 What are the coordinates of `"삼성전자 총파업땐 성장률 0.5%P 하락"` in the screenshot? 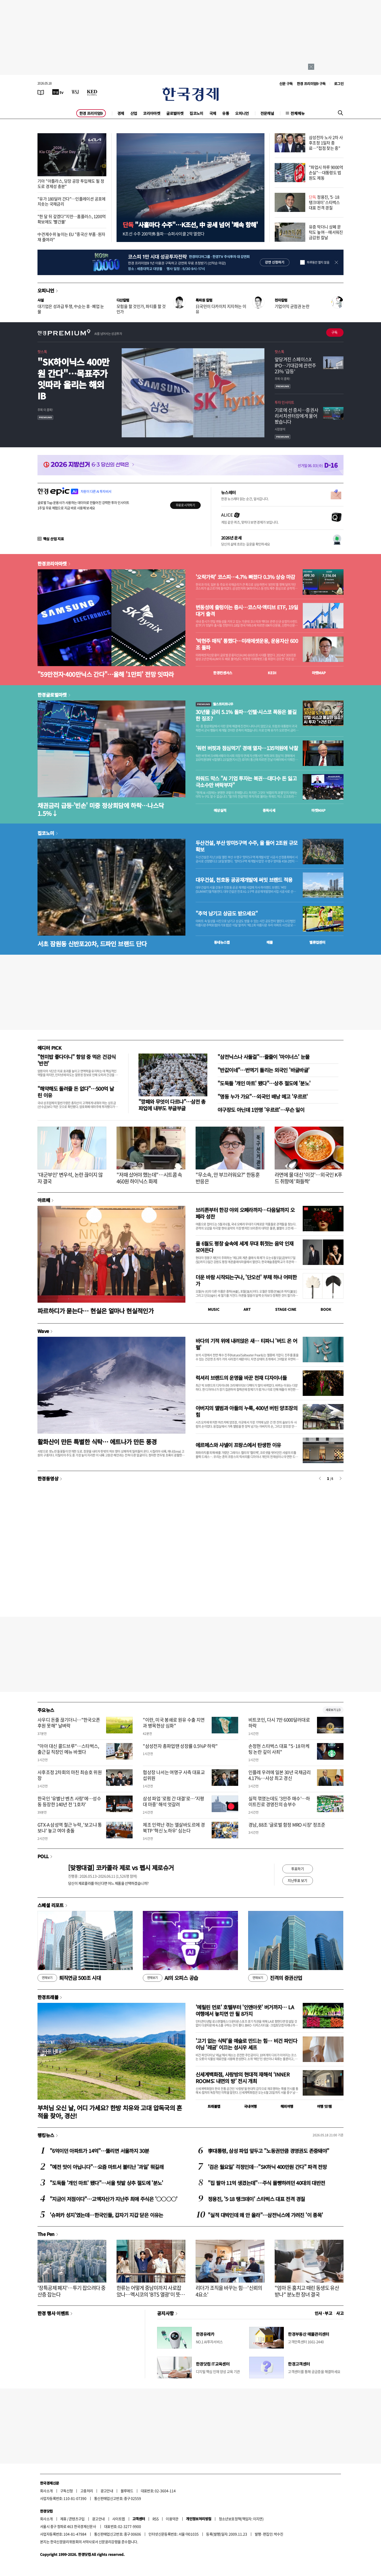 It's located at (180, 1746).